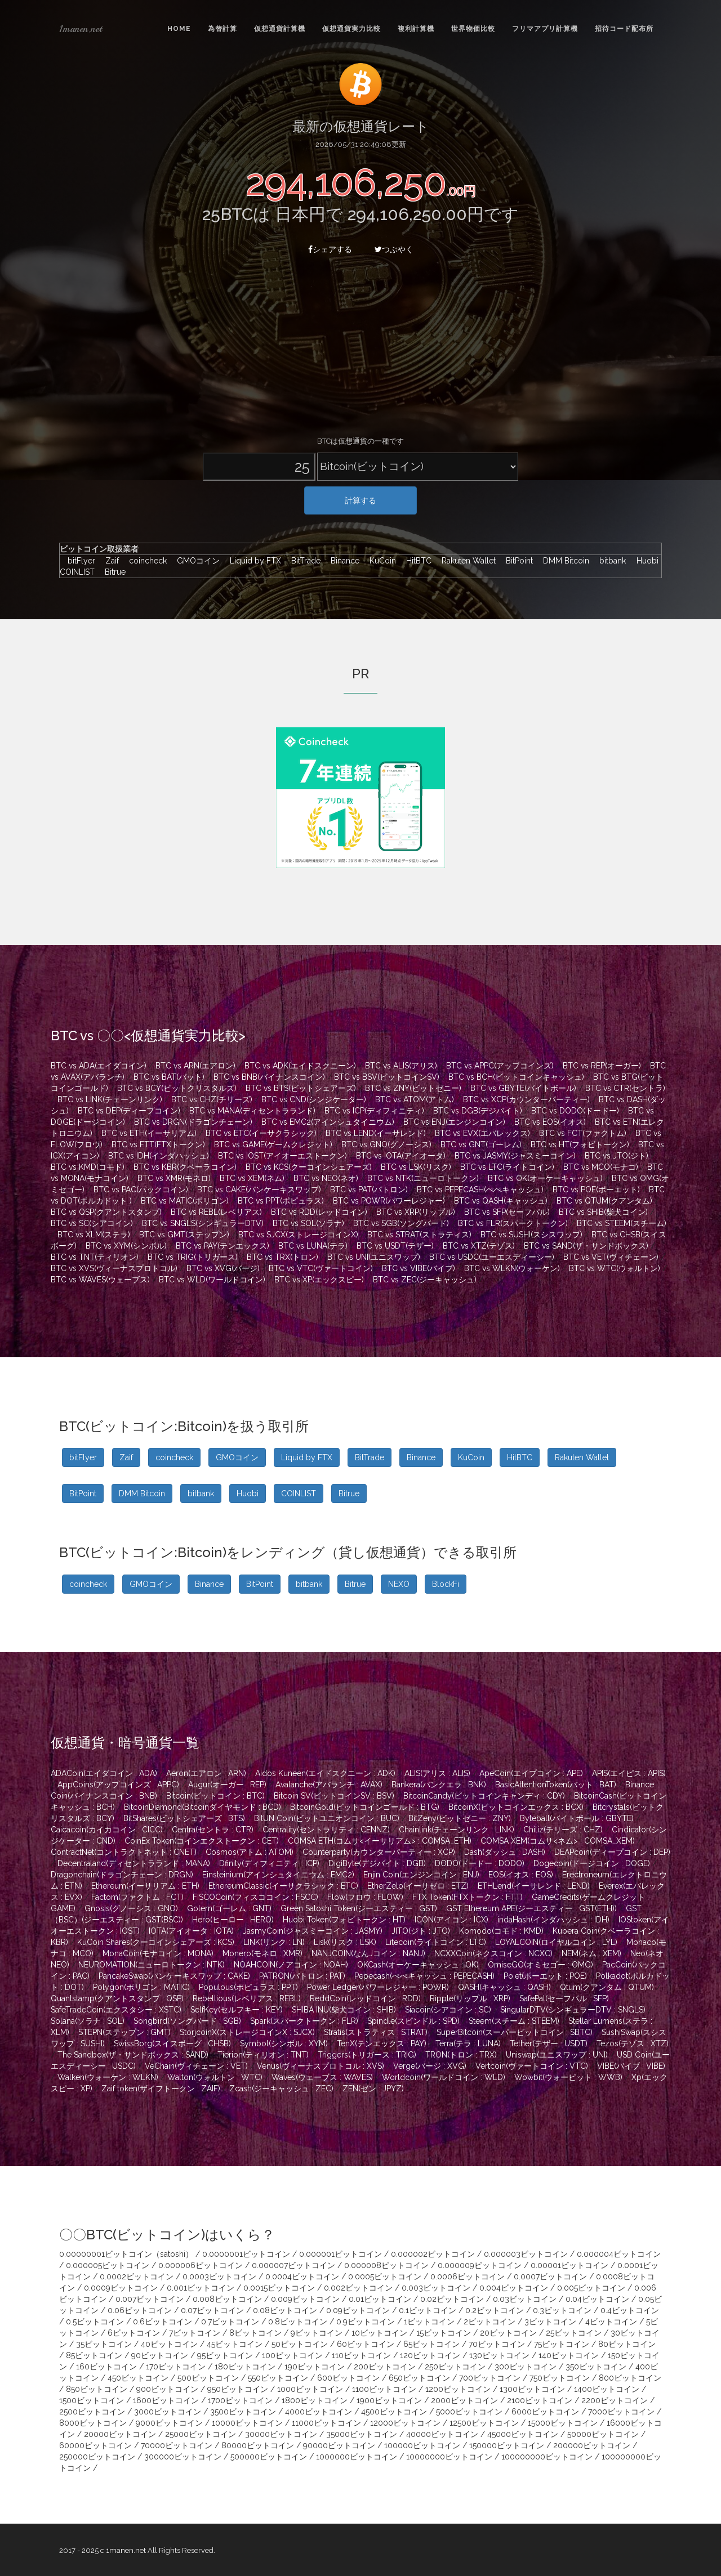 The image size is (721, 2576). I want to click on BTC vs JTO(ジト), so click(616, 1155).